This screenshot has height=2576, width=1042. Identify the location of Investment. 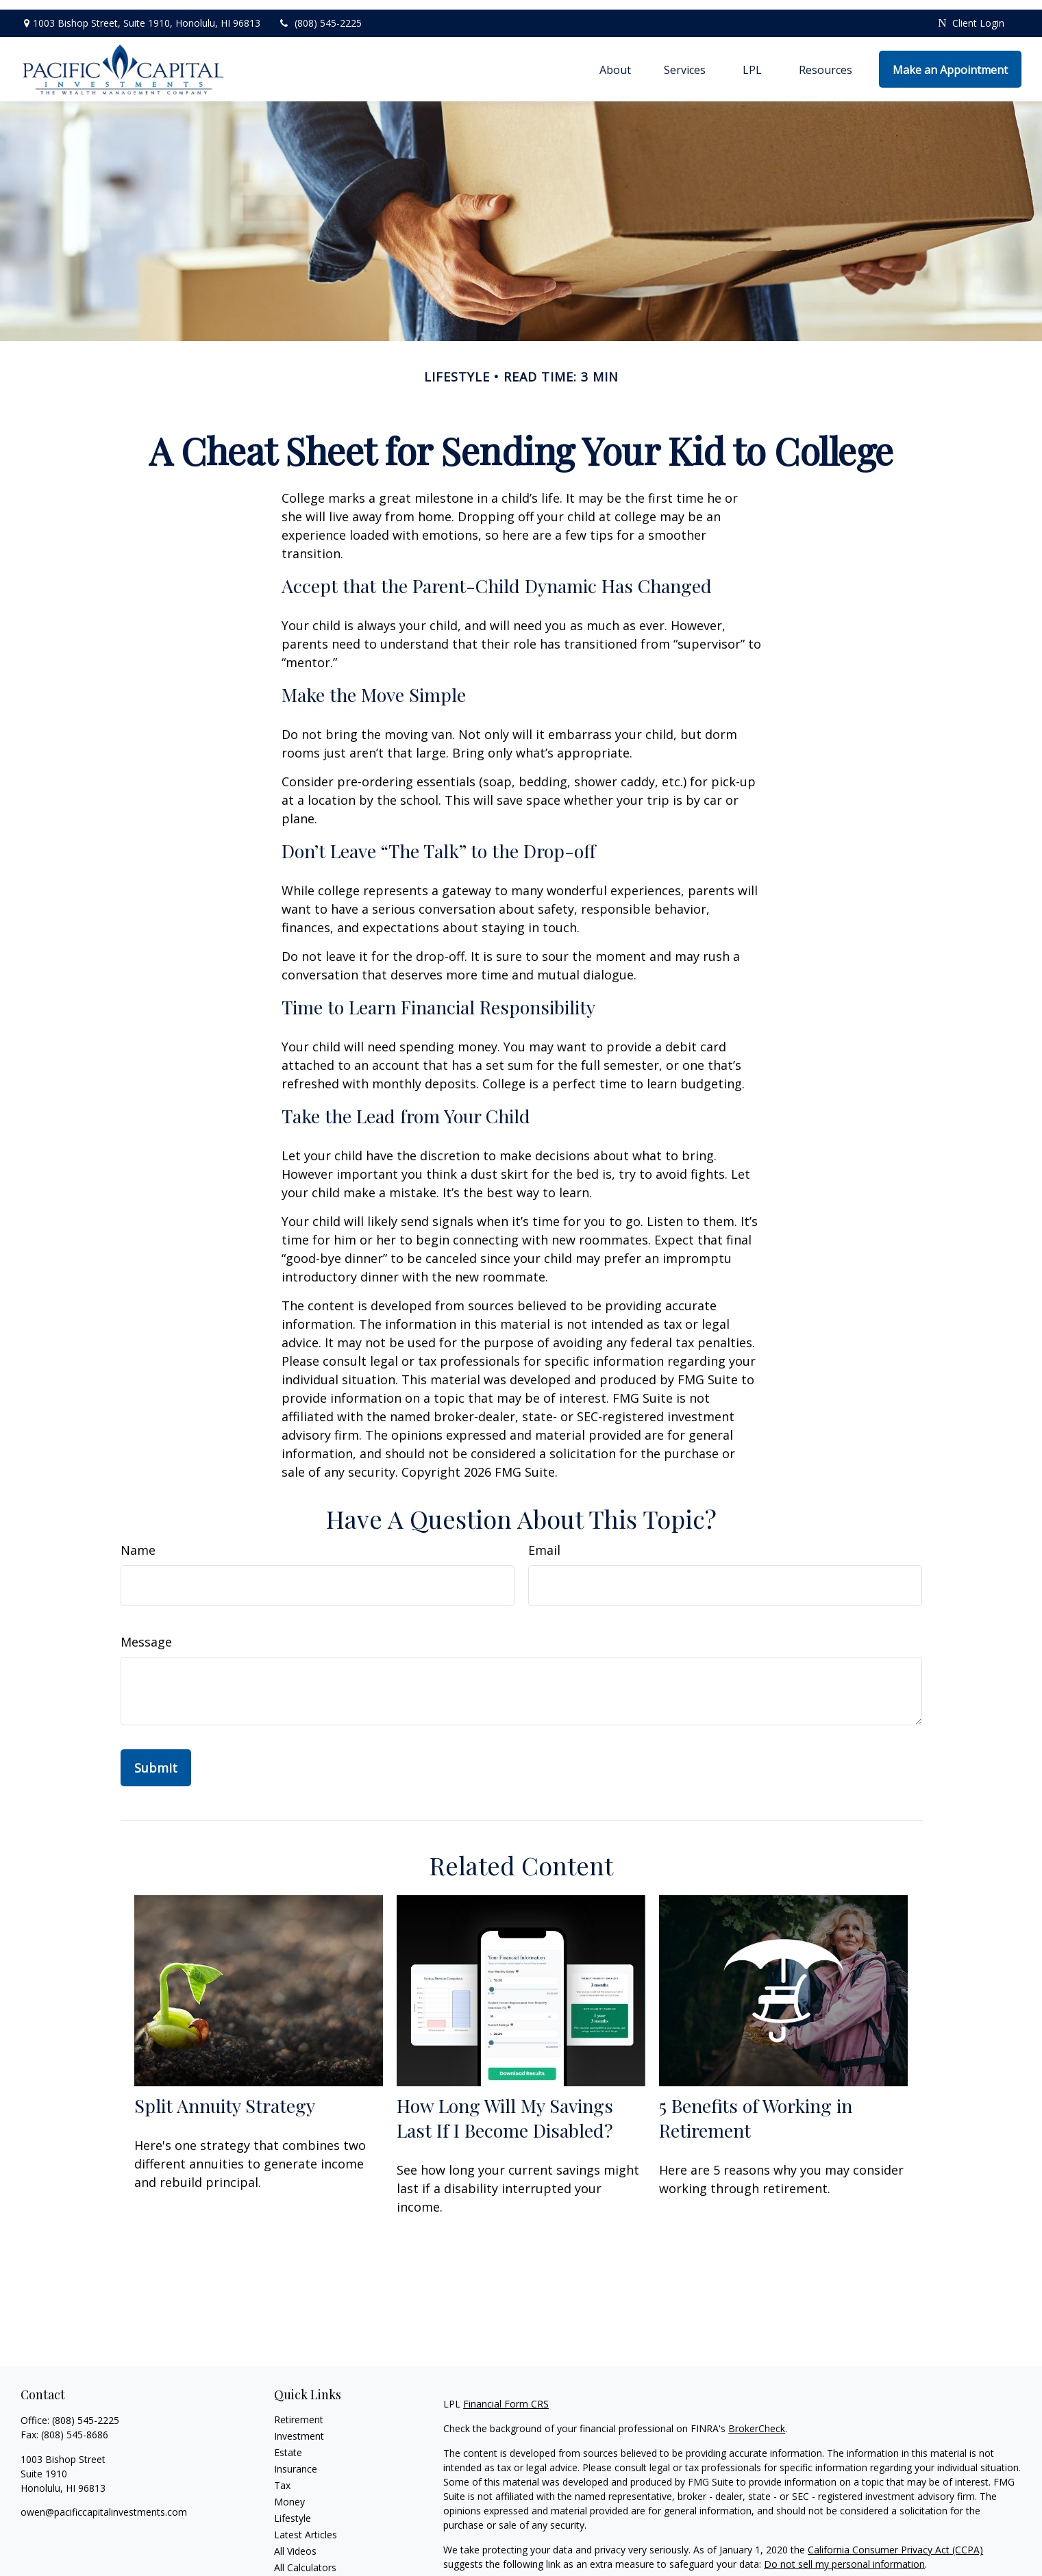
(299, 2426).